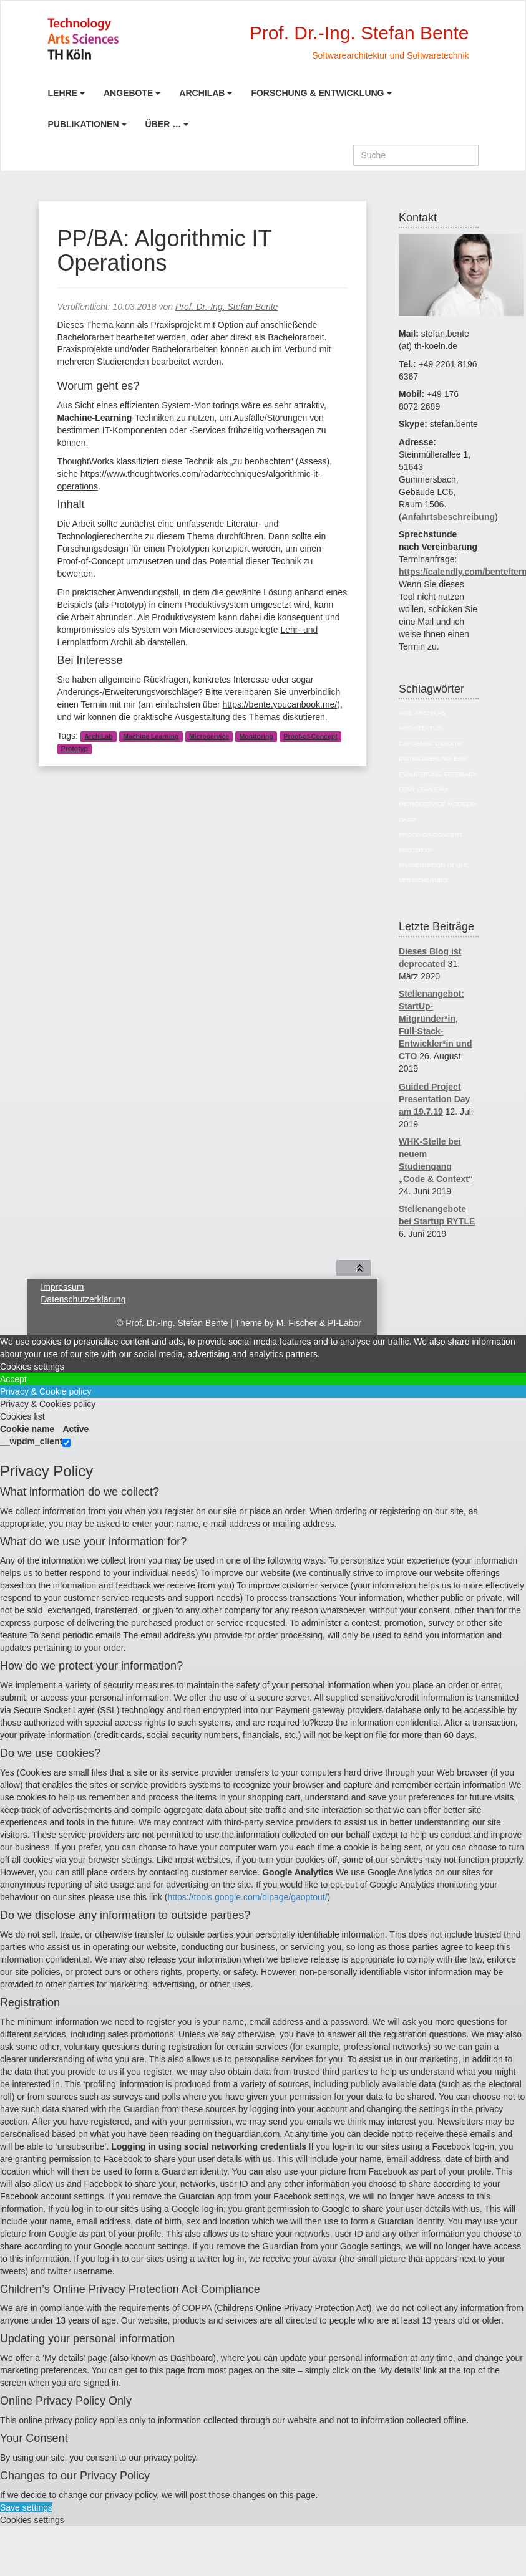 This screenshot has height=2576, width=526. I want to click on Proof-of-Concept, so click(310, 736).